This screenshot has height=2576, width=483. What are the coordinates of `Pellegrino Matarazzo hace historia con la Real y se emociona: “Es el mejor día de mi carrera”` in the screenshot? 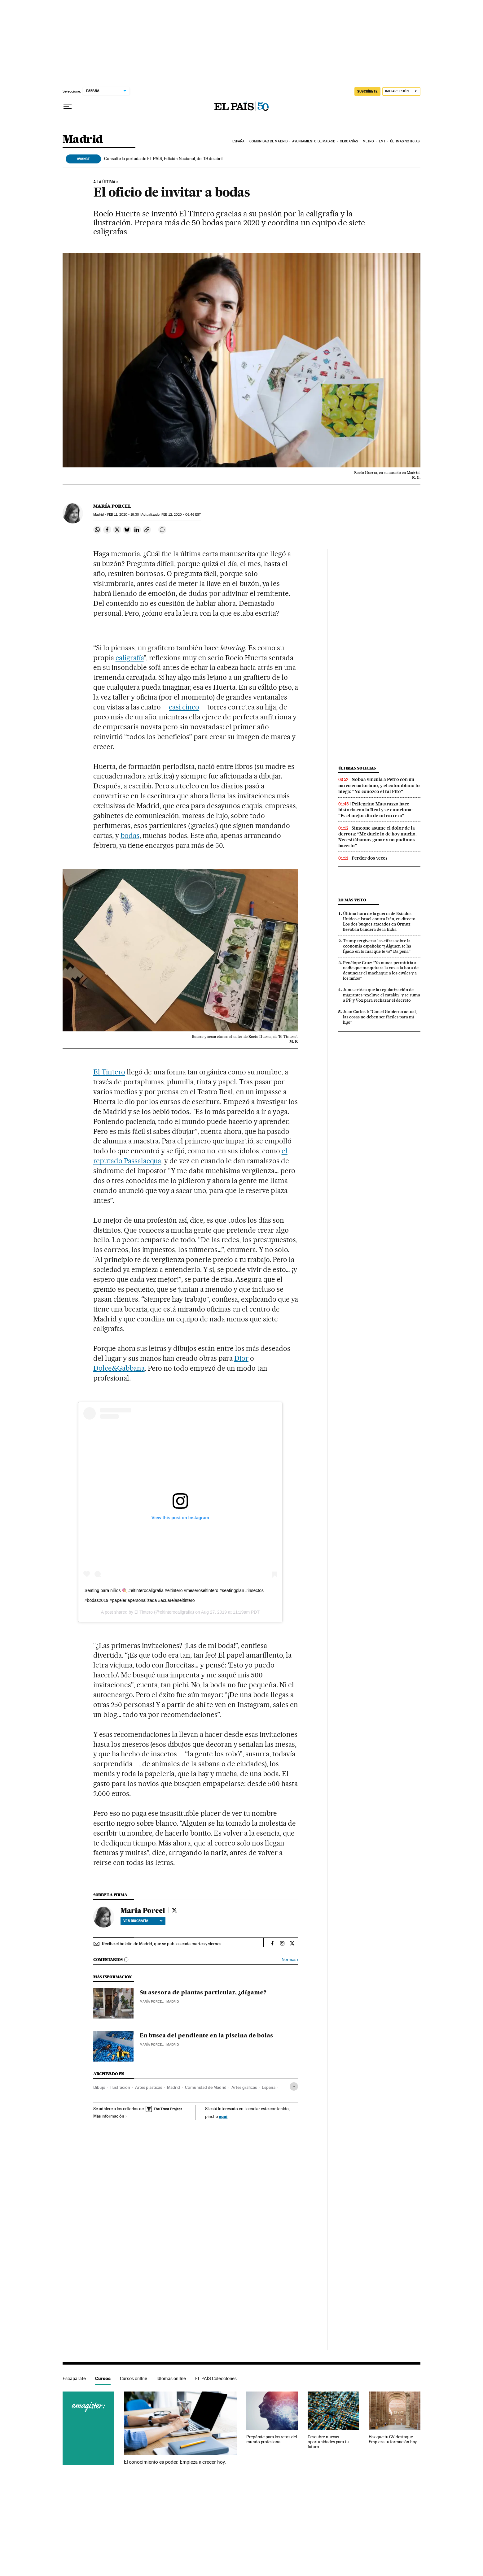 It's located at (375, 809).